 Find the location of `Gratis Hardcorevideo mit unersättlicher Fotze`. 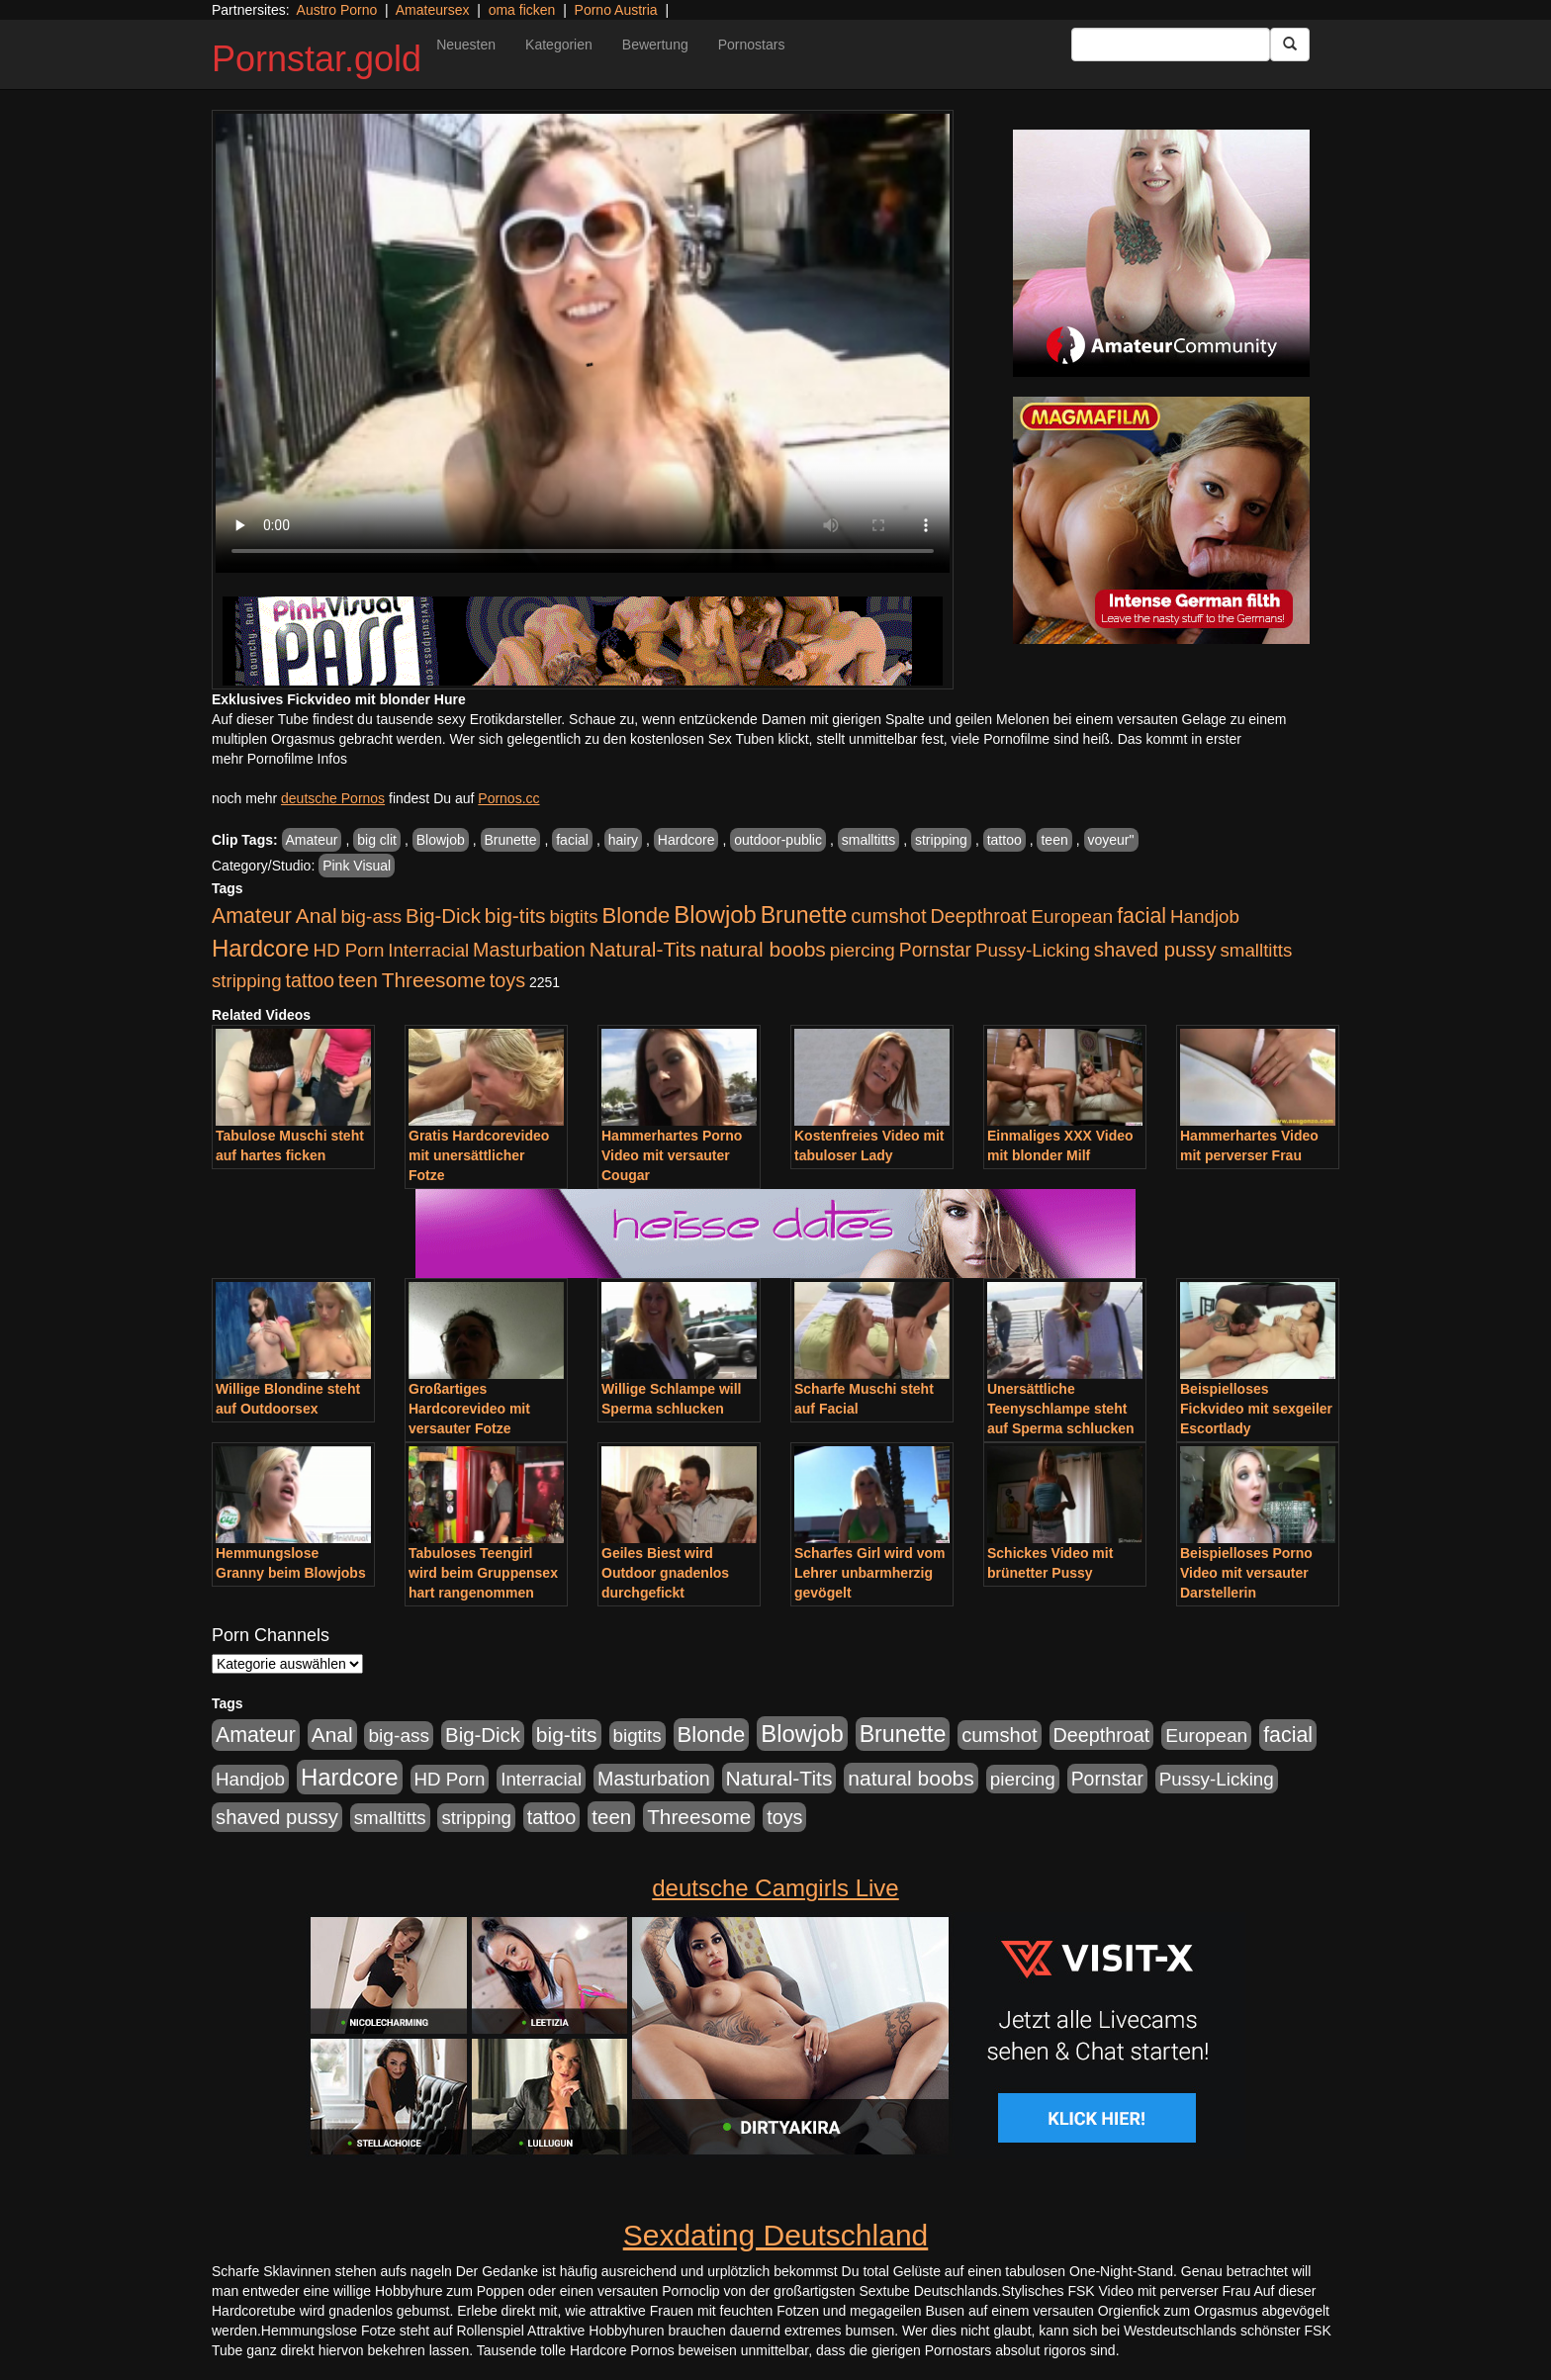

Gratis Hardcorevideo mit unersättlicher Fotze is located at coordinates (479, 1155).